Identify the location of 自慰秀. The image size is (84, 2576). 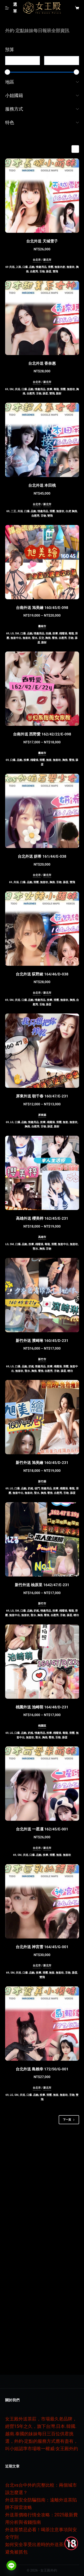
(34, 271).